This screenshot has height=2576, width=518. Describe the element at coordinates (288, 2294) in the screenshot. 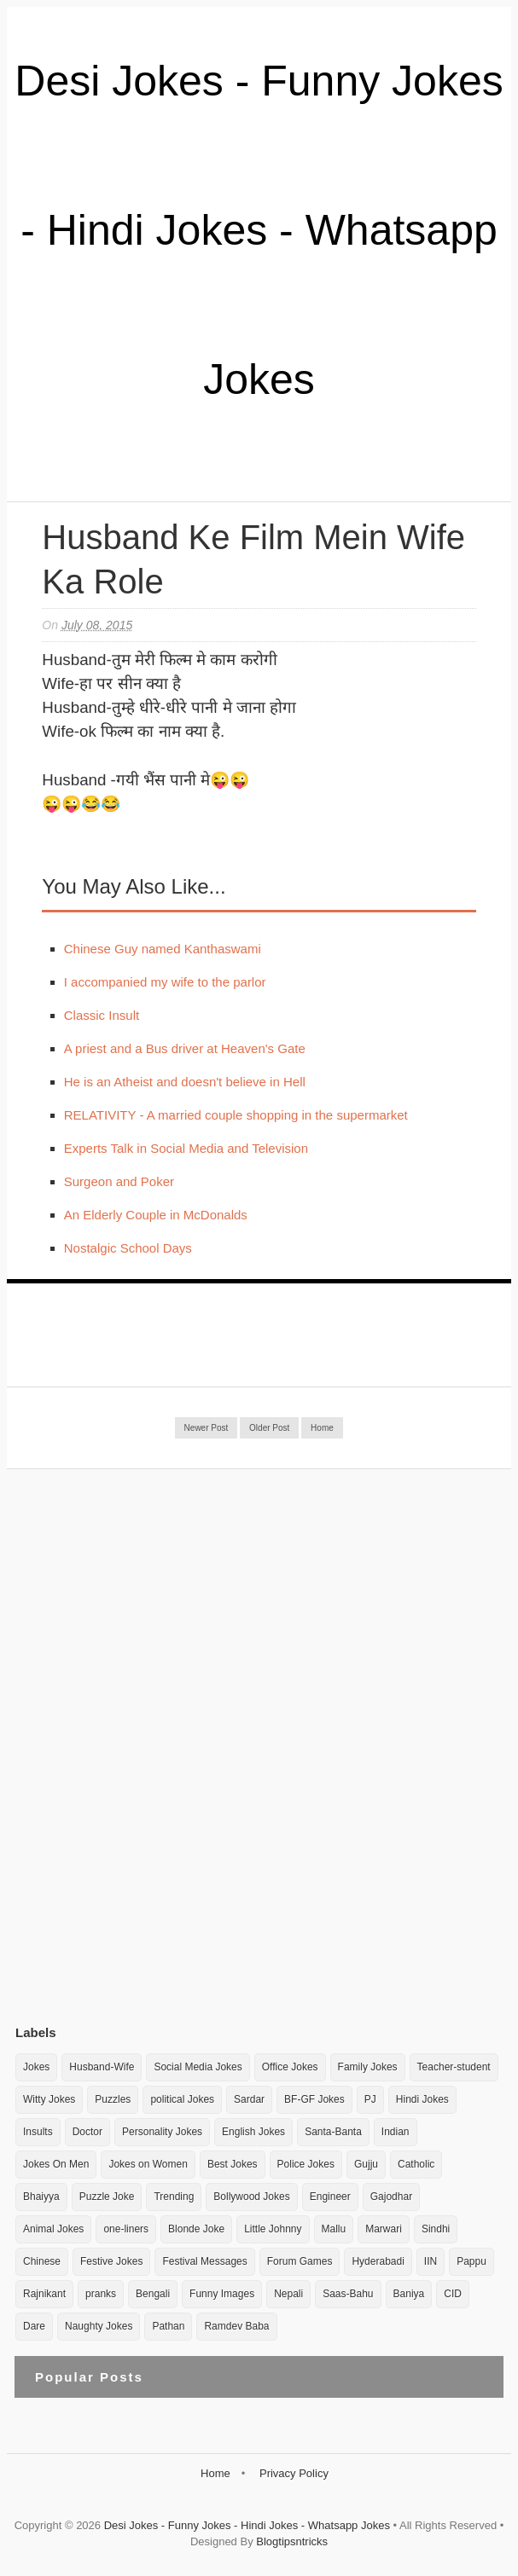

I see `Nepali` at that location.